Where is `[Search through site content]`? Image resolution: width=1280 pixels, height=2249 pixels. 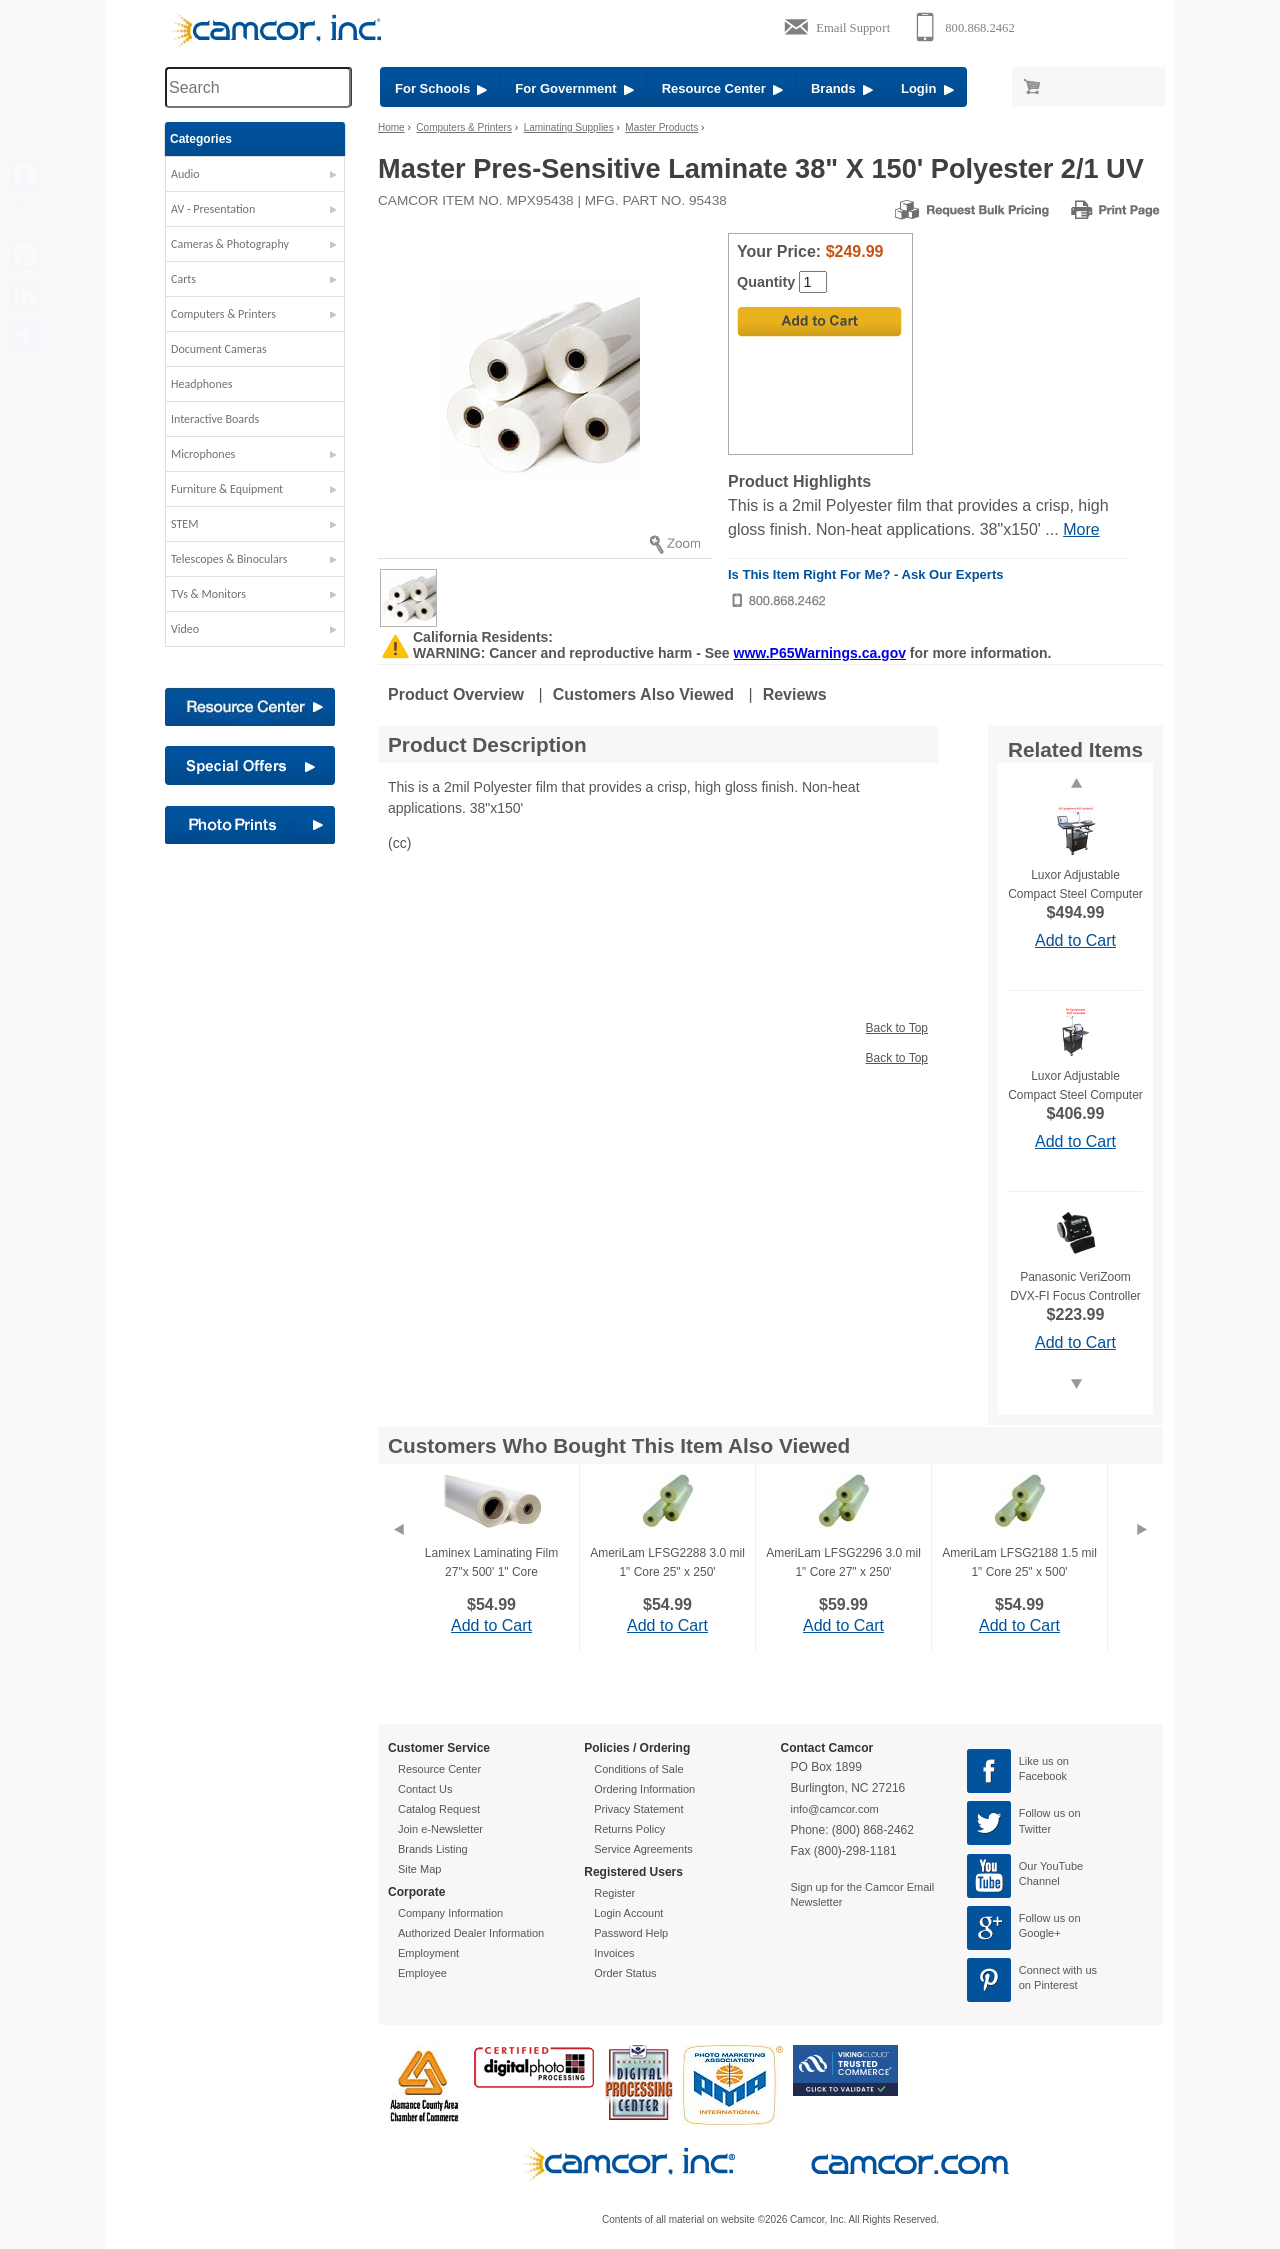 [Search through site content] is located at coordinates (258, 87).